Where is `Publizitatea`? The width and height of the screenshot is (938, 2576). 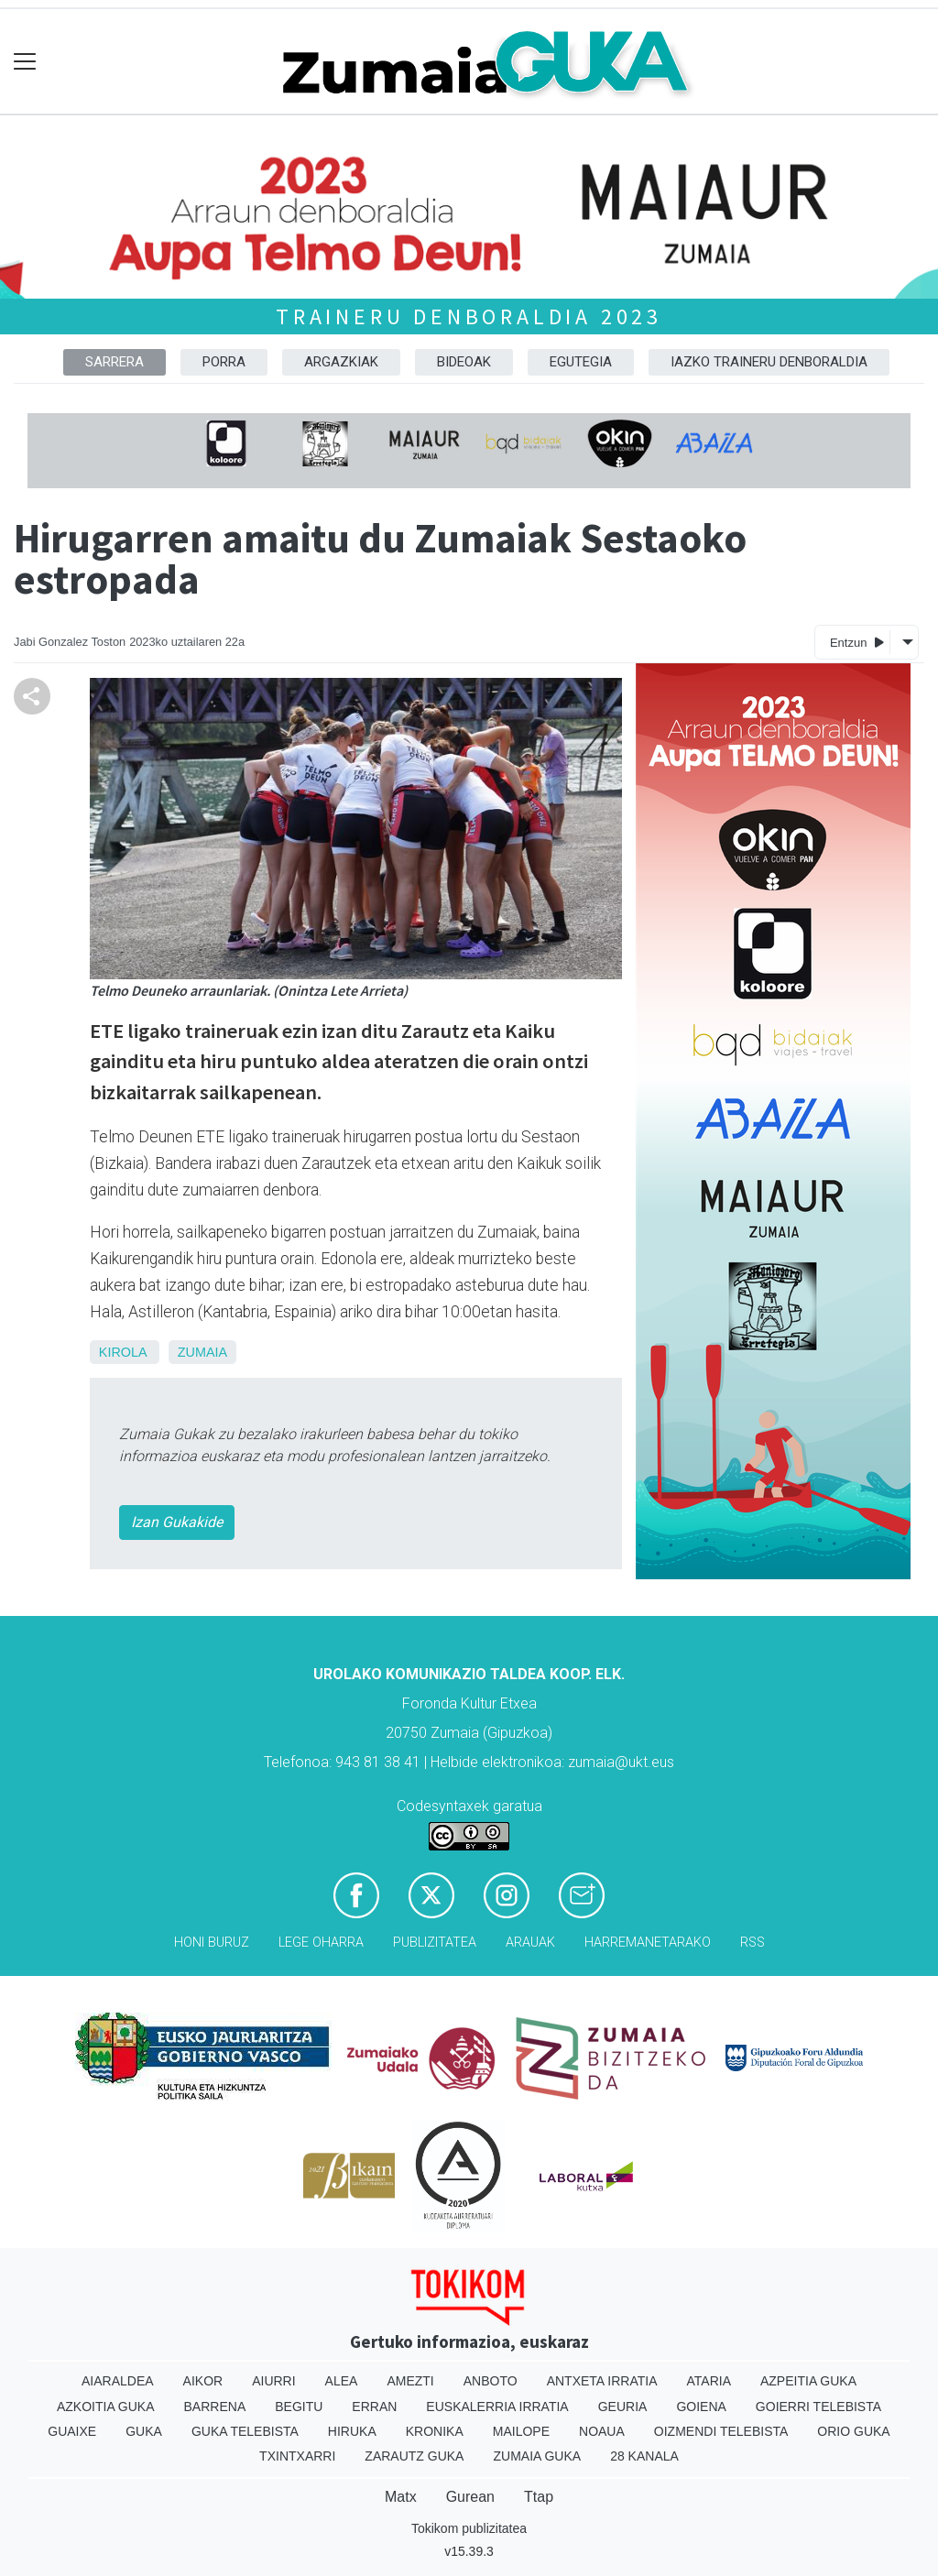 Publizitatea is located at coordinates (434, 1942).